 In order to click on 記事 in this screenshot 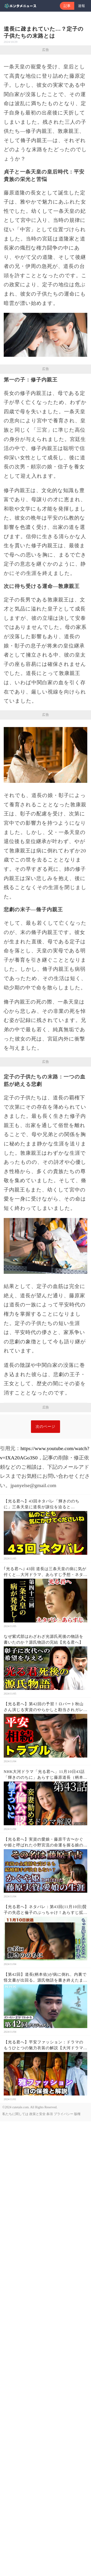, I will do `click(67, 6)`.